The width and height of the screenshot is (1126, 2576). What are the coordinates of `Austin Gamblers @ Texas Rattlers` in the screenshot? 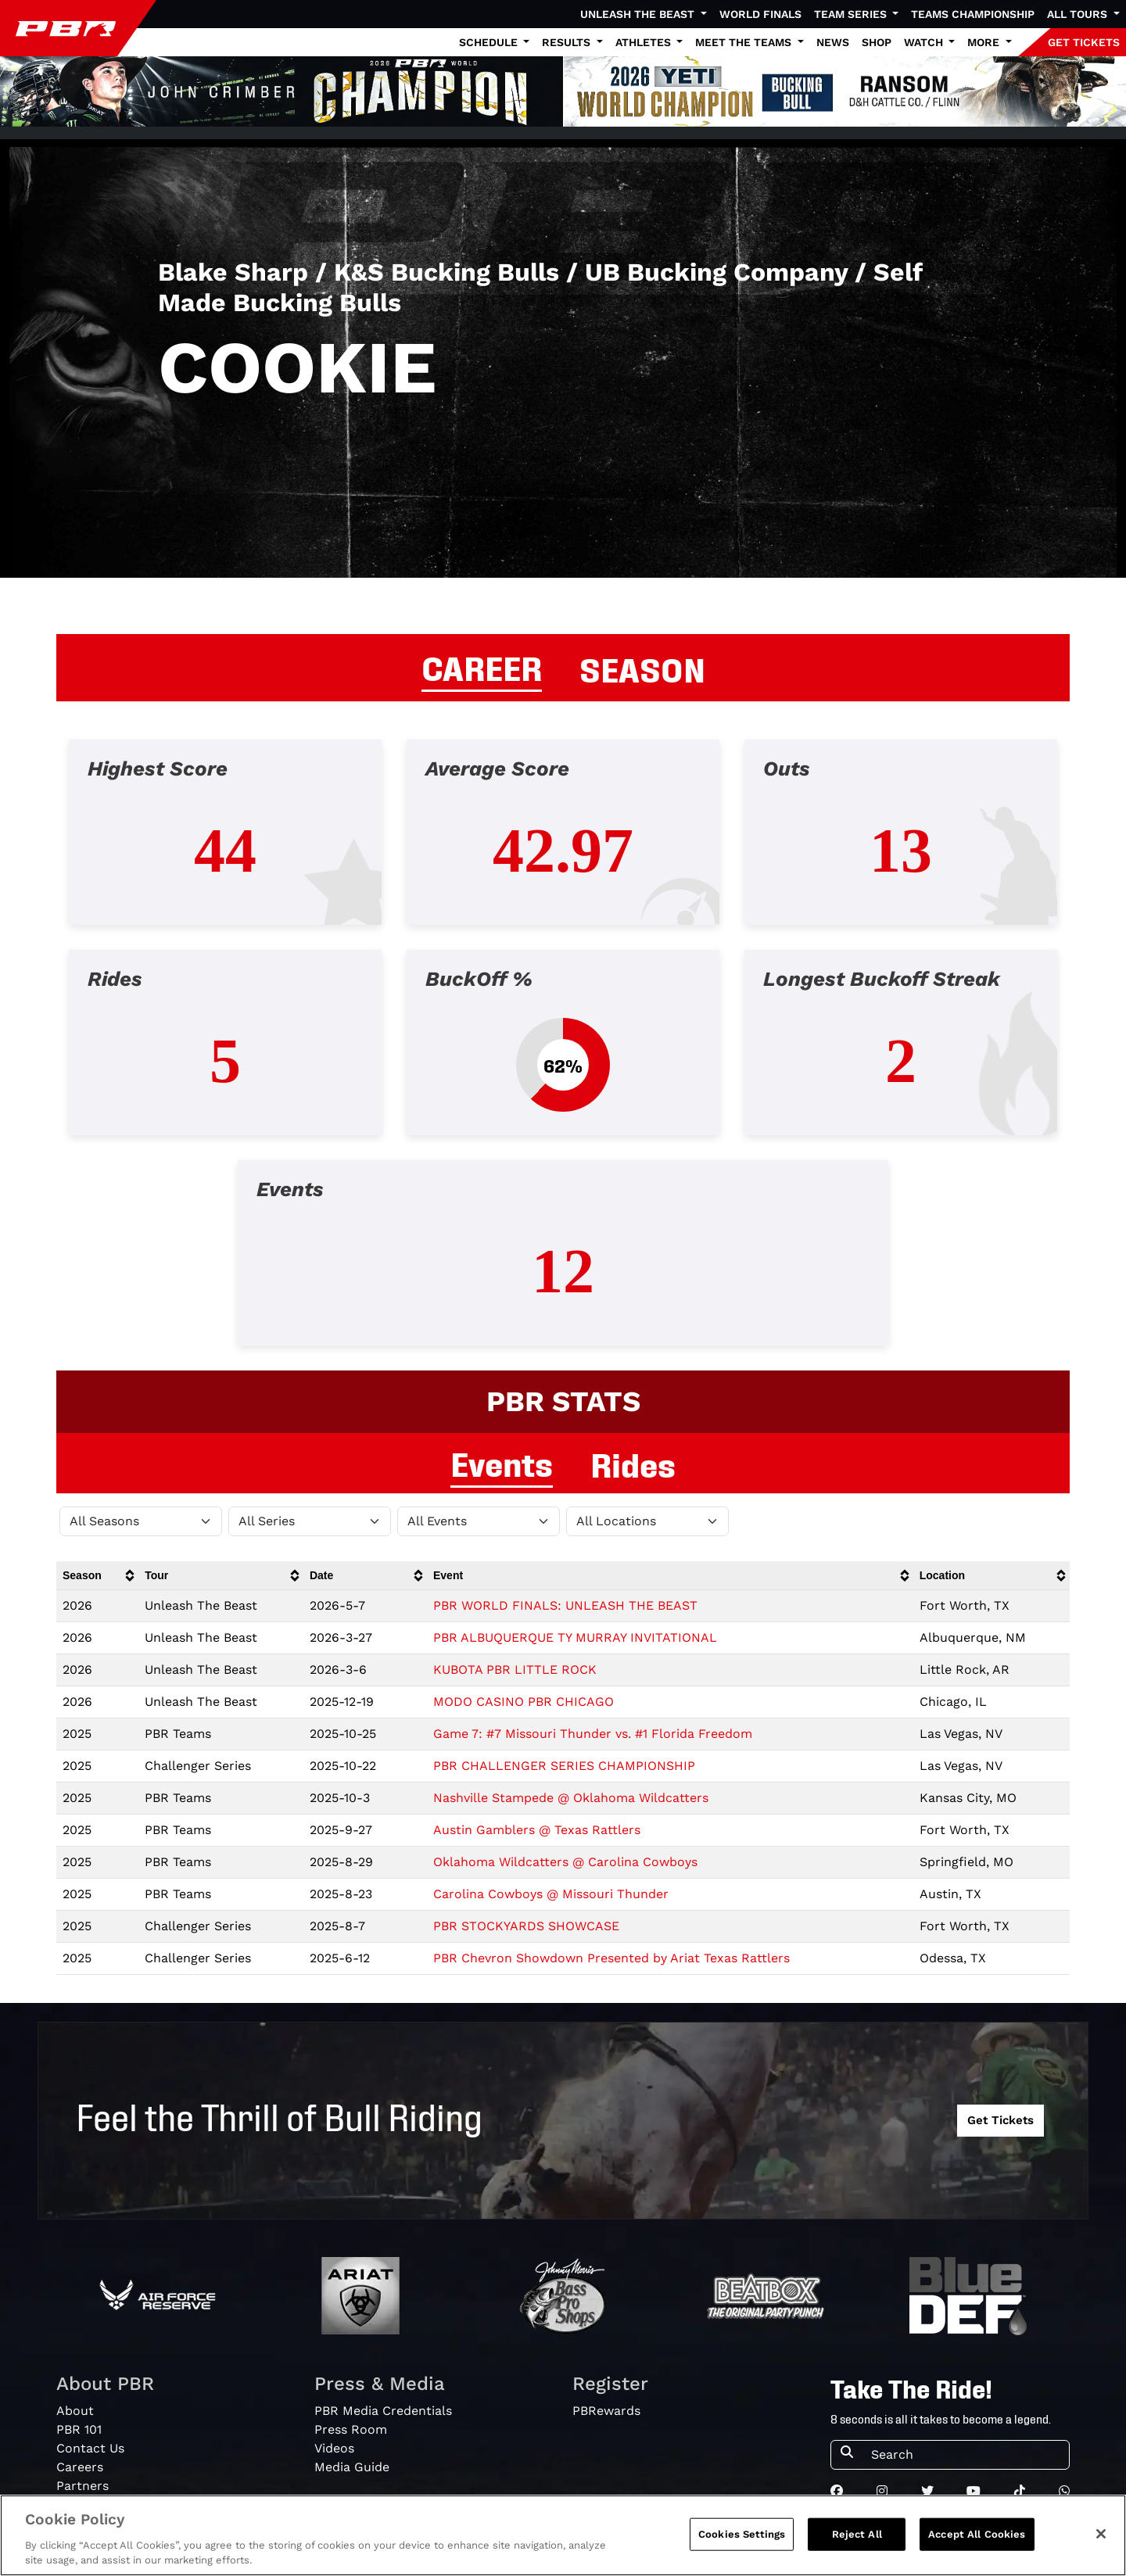 It's located at (536, 1829).